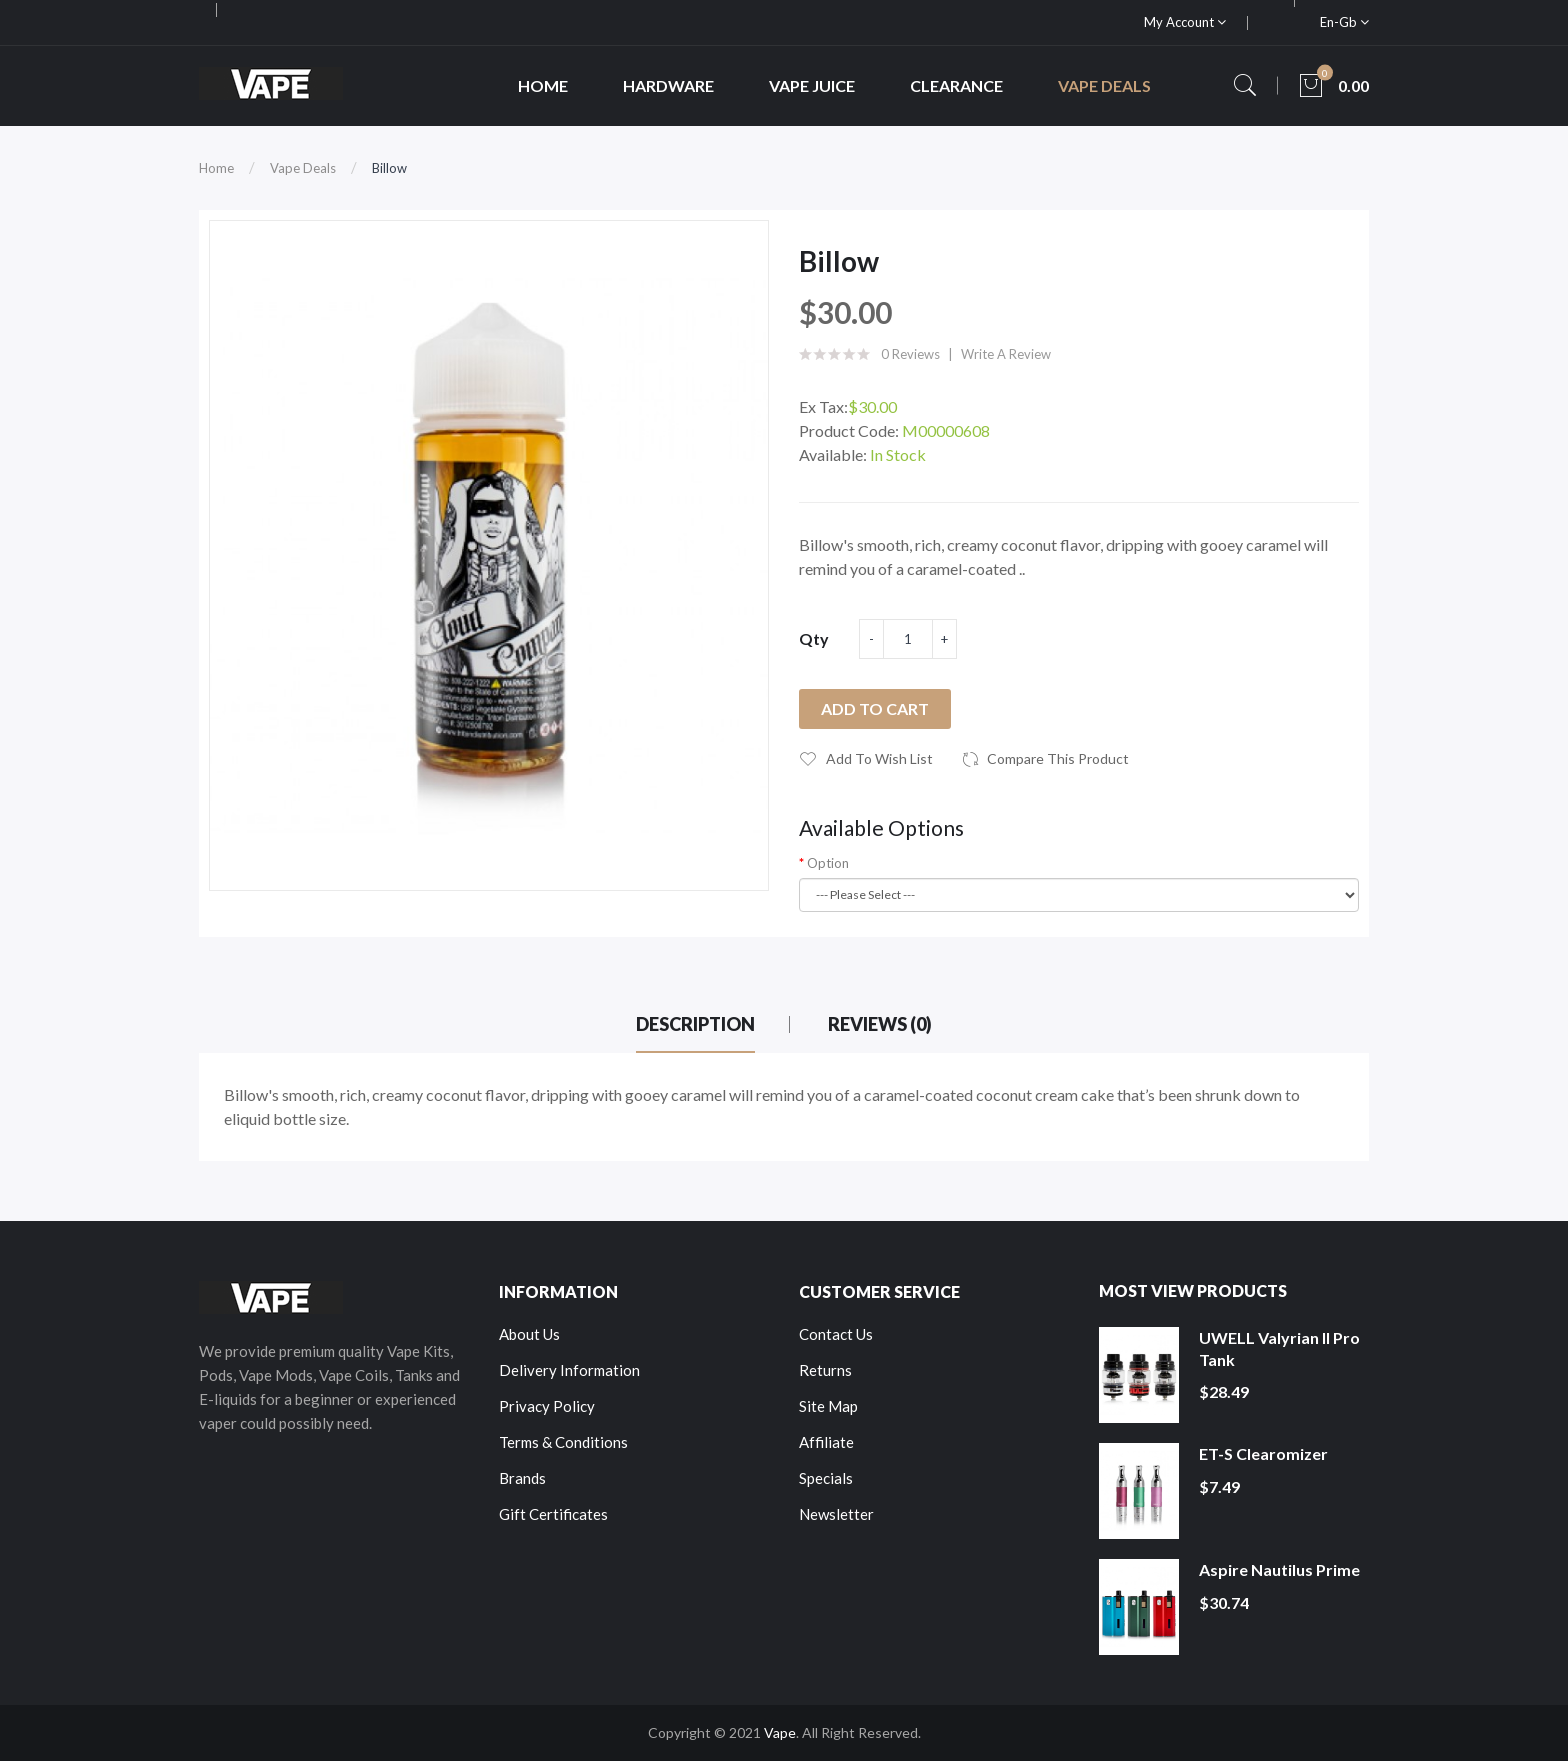 This screenshot has width=1568, height=1761. Describe the element at coordinates (825, 1370) in the screenshot. I see `Returns` at that location.